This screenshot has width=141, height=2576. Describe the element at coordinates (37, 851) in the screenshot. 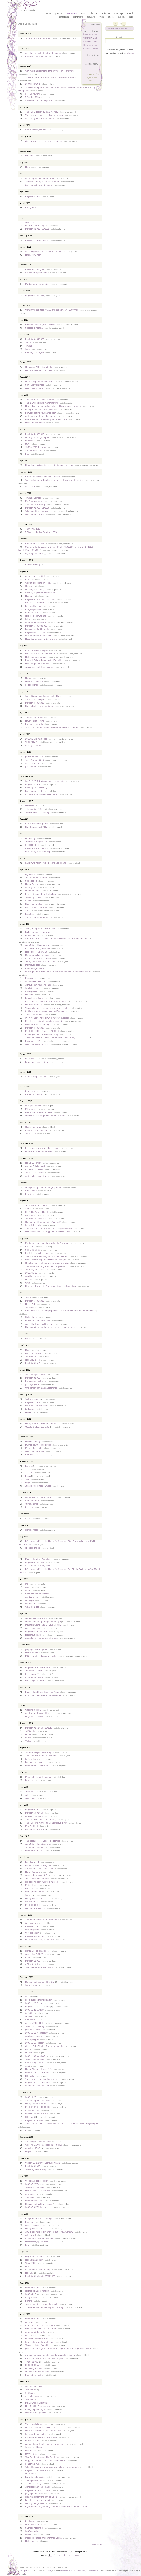

I see `no it's really quite annoying` at that location.